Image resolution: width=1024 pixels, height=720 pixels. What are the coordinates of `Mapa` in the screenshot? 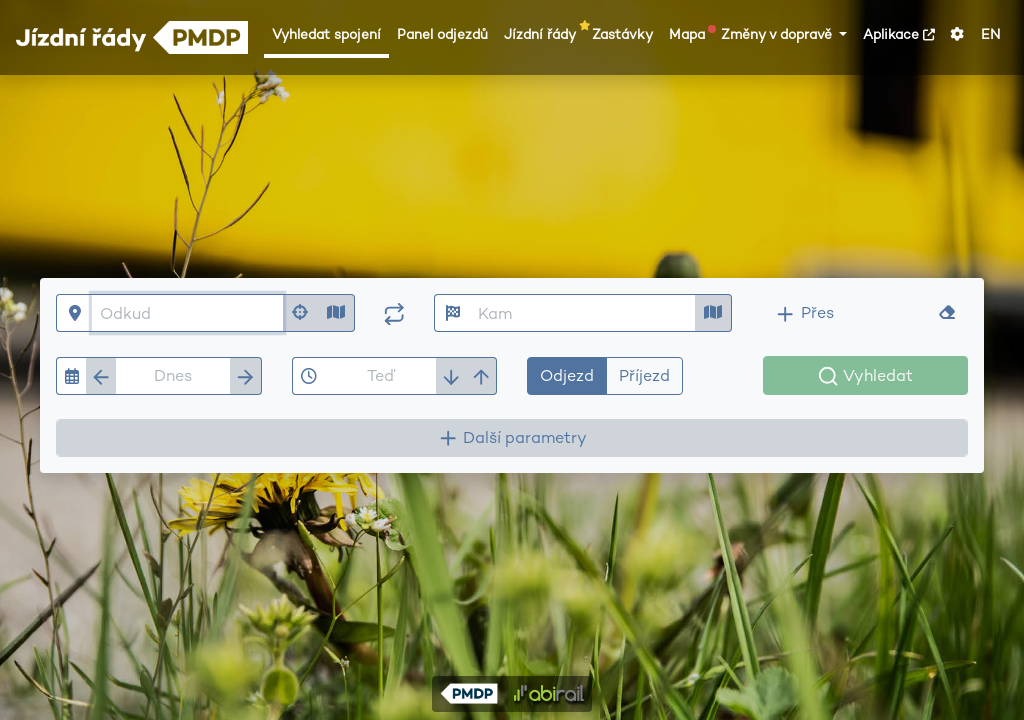 It's located at (691, 34).